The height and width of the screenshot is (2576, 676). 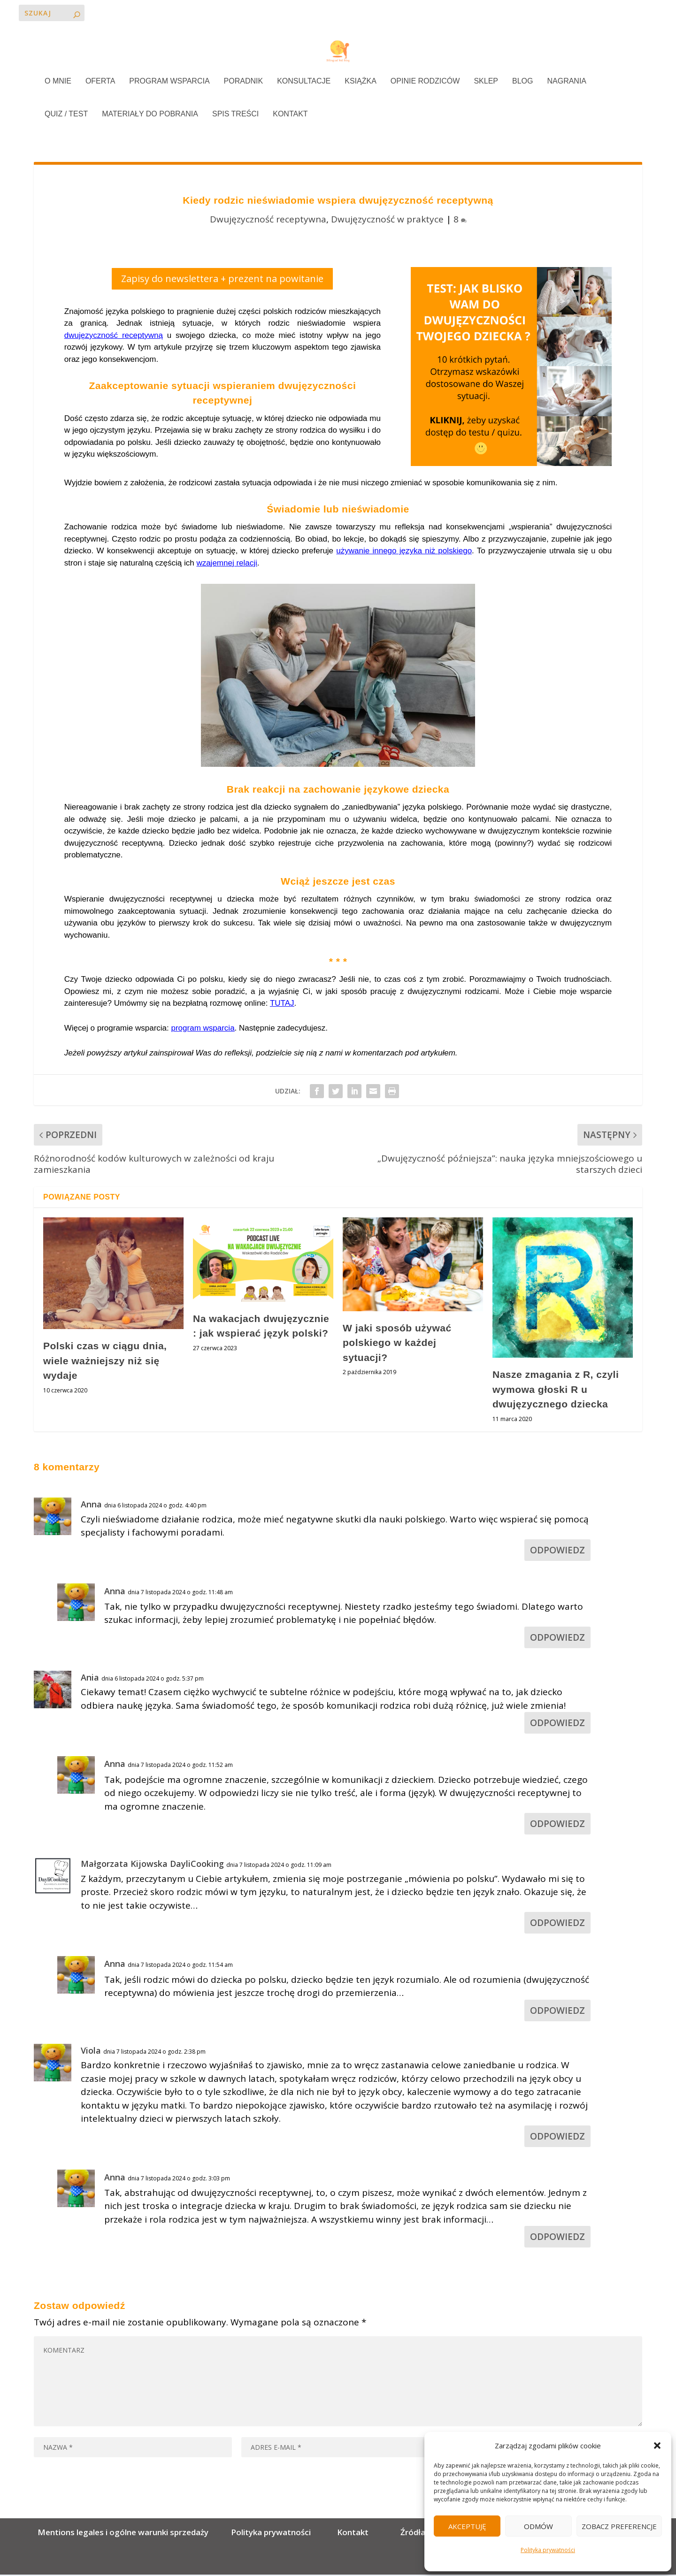 What do you see at coordinates (619, 2526) in the screenshot?
I see `Zobacz preferencje` at bounding box center [619, 2526].